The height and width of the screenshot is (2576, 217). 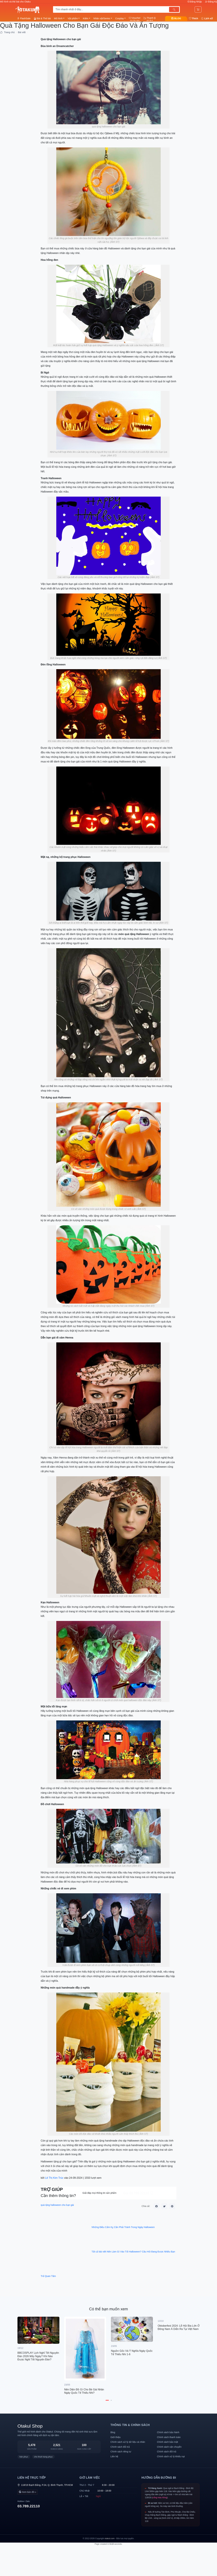 What do you see at coordinates (115, 2437) in the screenshot?
I see `Giới thiệu` at bounding box center [115, 2437].